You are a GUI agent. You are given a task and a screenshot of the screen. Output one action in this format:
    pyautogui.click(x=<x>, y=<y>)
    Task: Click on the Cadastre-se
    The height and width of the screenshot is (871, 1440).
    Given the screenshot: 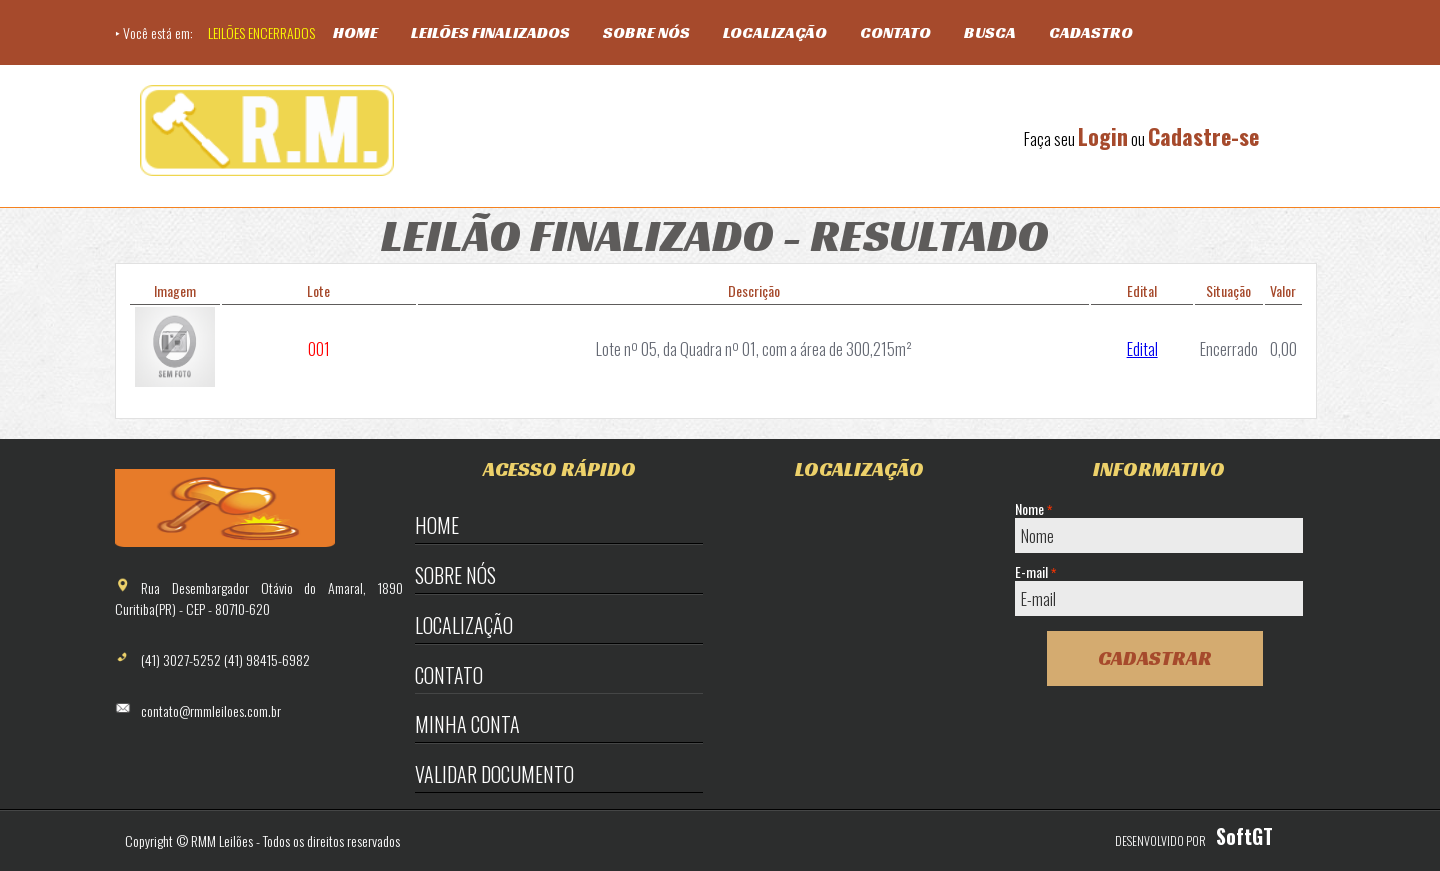 What is the action you would take?
    pyautogui.click(x=1203, y=136)
    